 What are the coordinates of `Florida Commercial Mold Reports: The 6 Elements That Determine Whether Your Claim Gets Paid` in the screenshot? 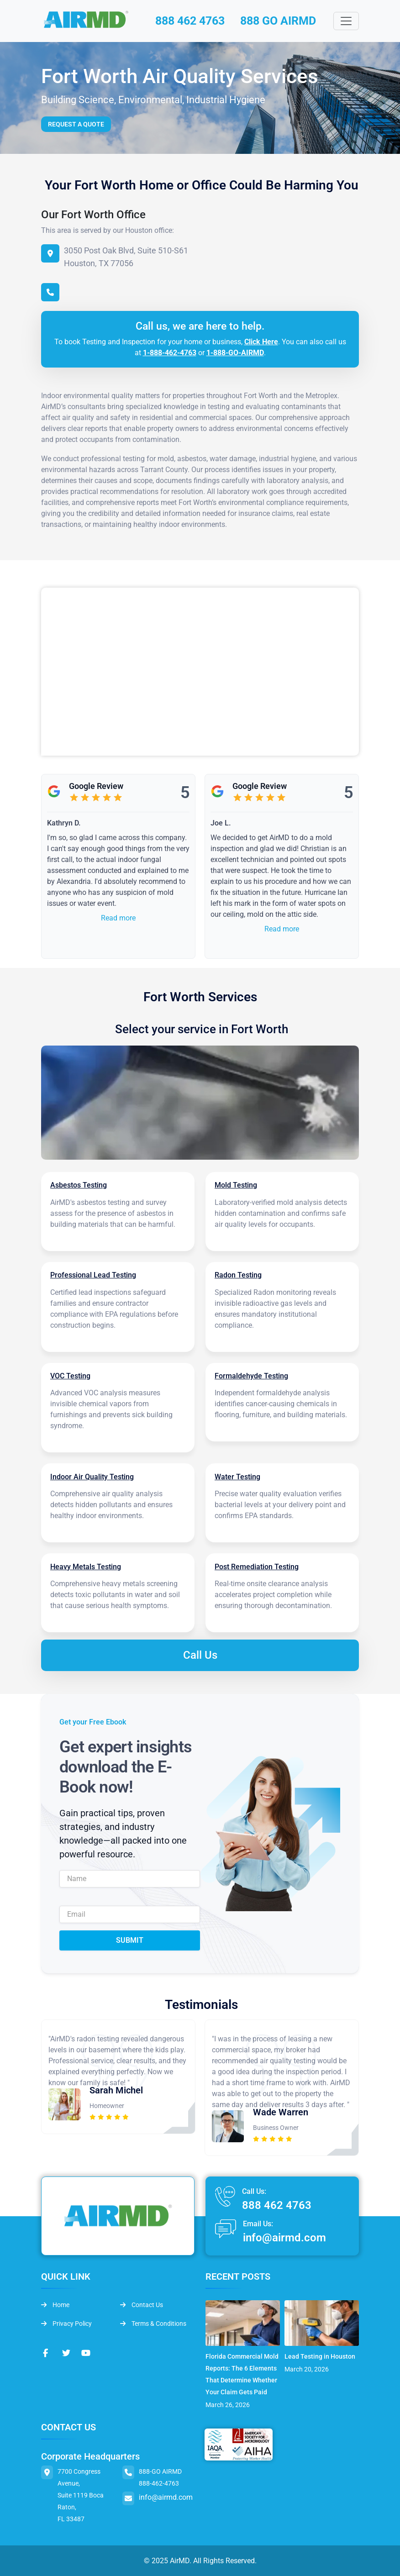 It's located at (242, 2373).